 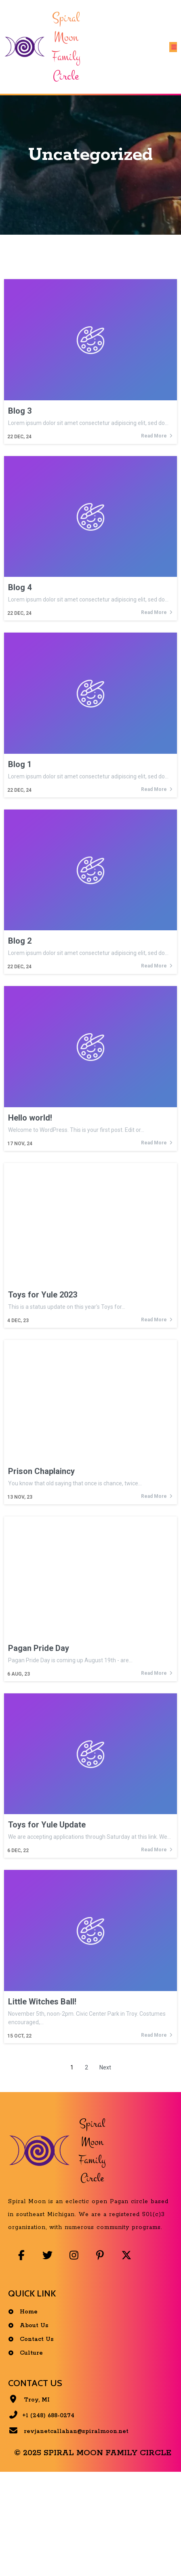 I want to click on Next, so click(x=105, y=2067).